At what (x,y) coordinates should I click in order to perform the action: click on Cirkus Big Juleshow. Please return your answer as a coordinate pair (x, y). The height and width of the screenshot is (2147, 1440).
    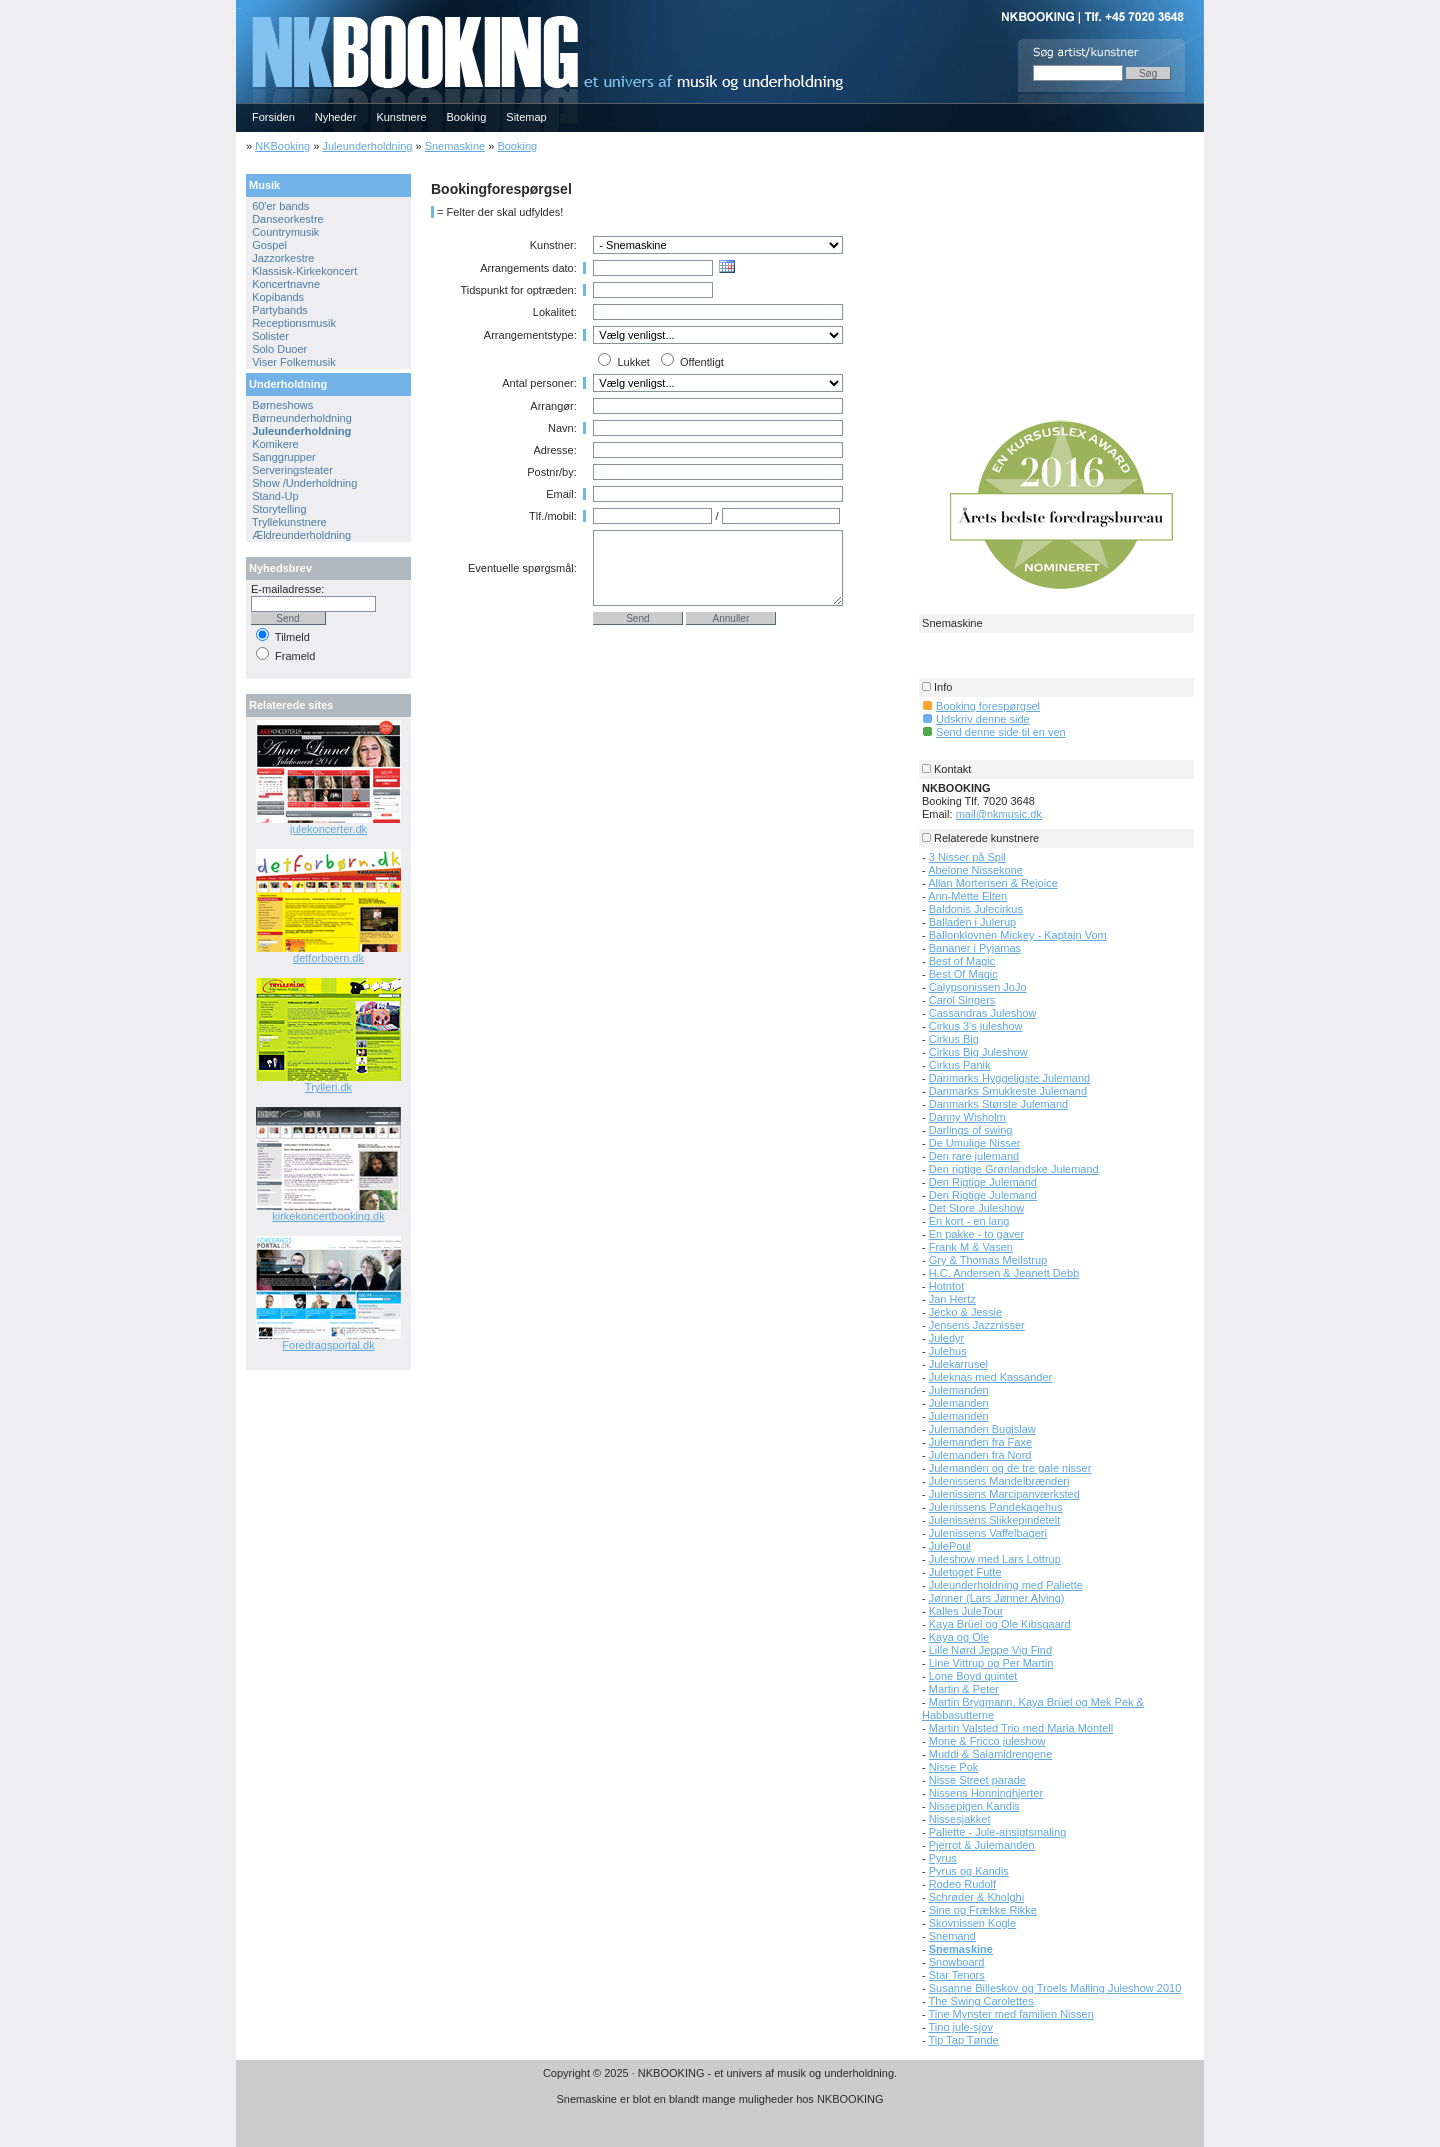
    Looking at the image, I should click on (978, 1052).